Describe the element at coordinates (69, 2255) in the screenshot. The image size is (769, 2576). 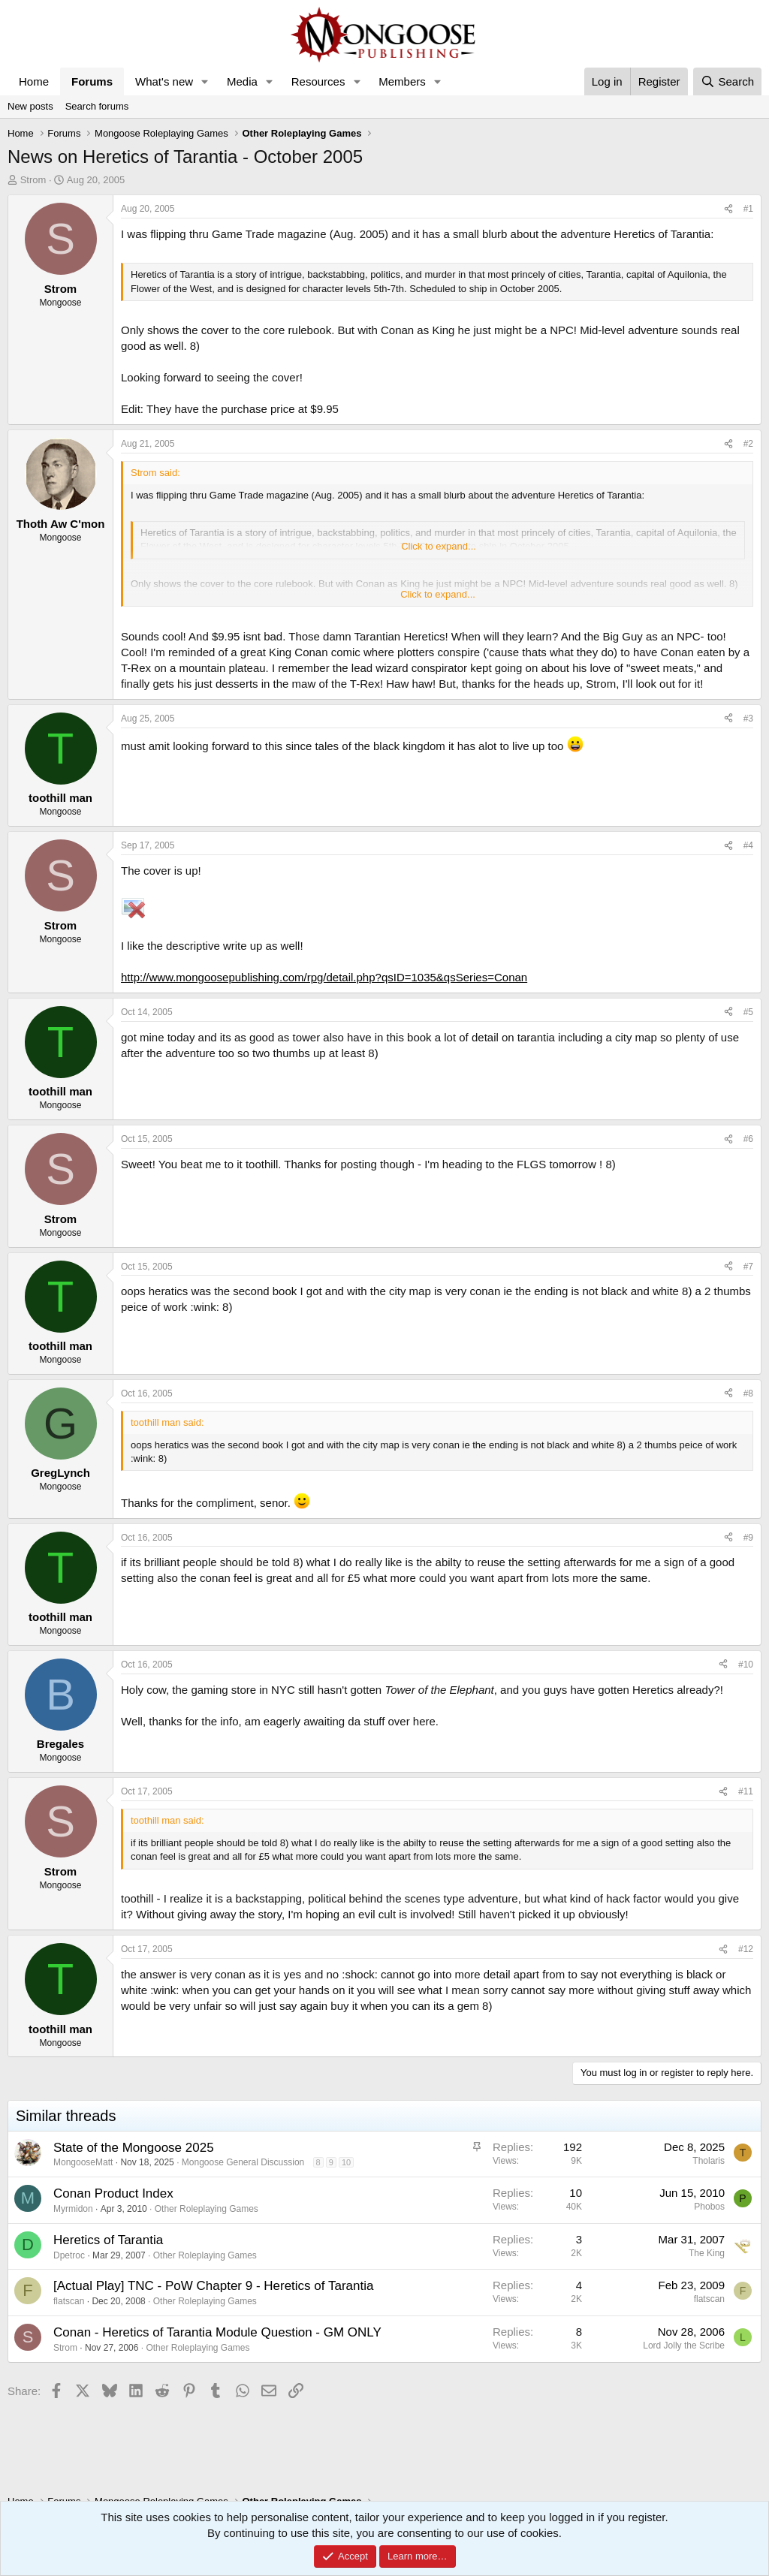
I see `Dpetroc` at that location.